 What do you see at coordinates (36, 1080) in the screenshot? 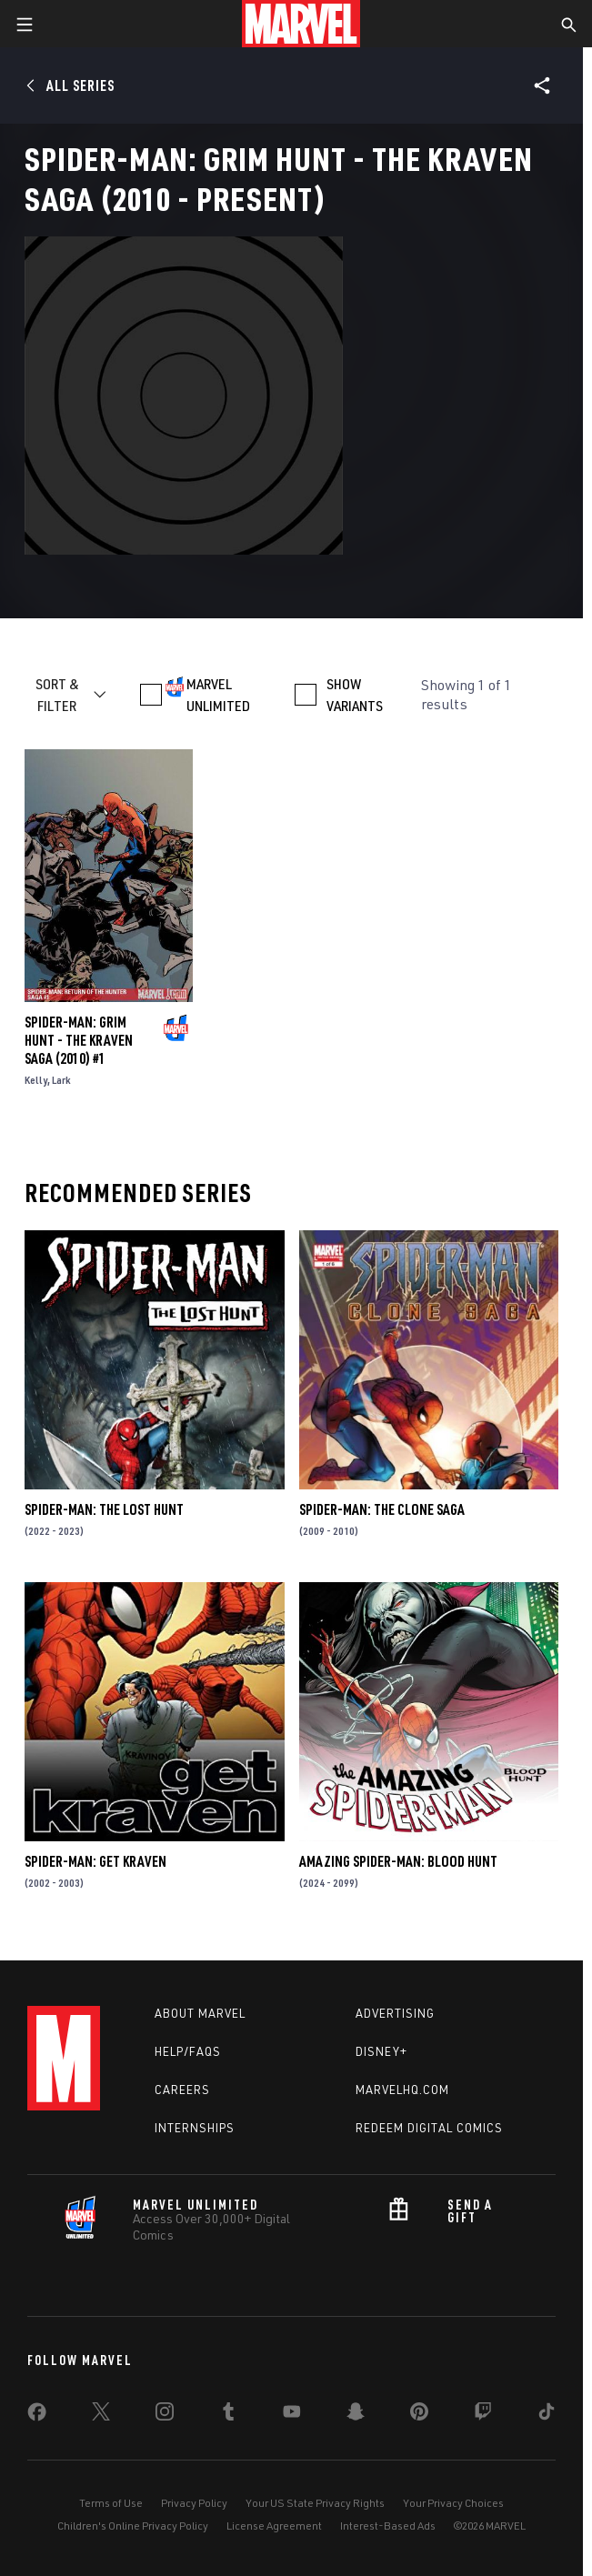
I see `Kelly` at bounding box center [36, 1080].